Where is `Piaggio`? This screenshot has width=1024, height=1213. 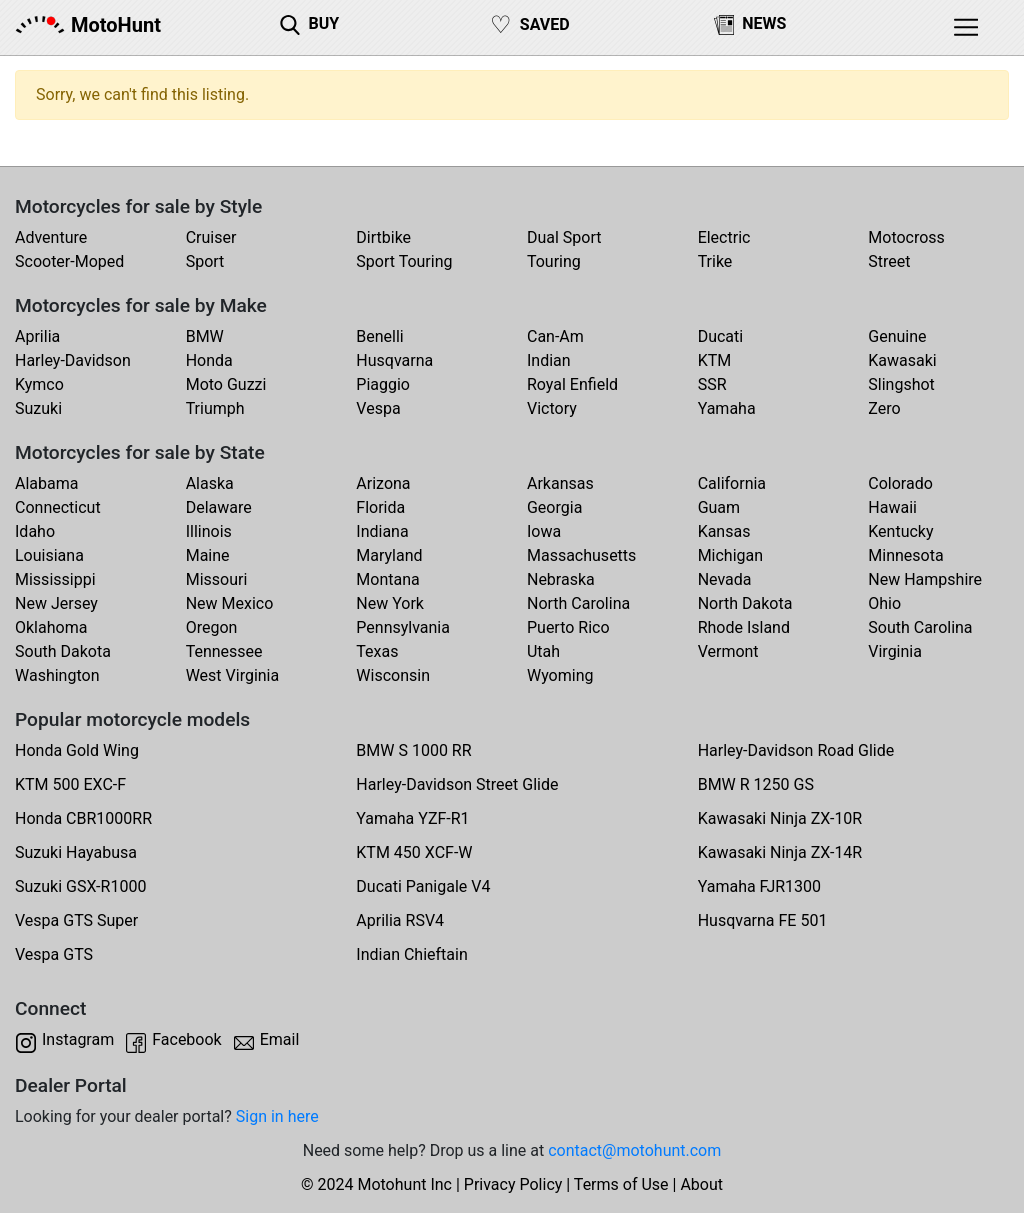
Piaggio is located at coordinates (383, 384).